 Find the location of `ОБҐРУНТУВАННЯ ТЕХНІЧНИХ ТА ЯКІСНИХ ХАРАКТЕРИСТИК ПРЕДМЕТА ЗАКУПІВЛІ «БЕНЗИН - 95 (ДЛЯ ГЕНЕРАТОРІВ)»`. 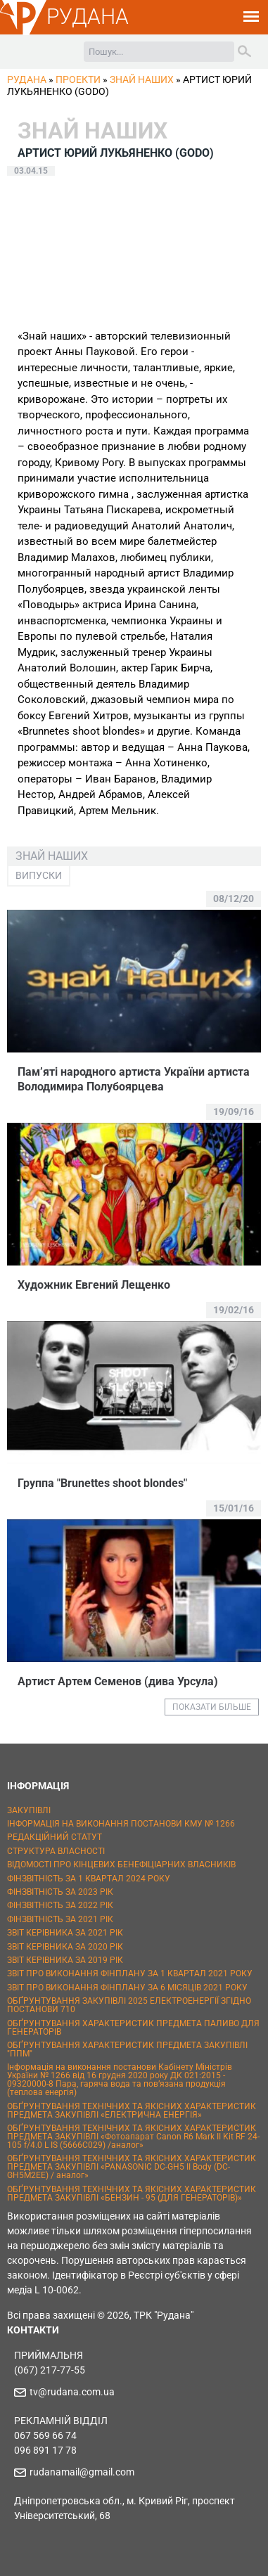

ОБҐРУНТУВАННЯ ТЕХНІЧНИХ ТА ЯКІСНИХ ХАРАКТЕРИСТИК ПРЕДМЕТА ЗАКУПІВЛІ «БЕНЗИН - 95 (ДЛЯ ГЕНЕРАТОРІВ)» is located at coordinates (131, 2193).